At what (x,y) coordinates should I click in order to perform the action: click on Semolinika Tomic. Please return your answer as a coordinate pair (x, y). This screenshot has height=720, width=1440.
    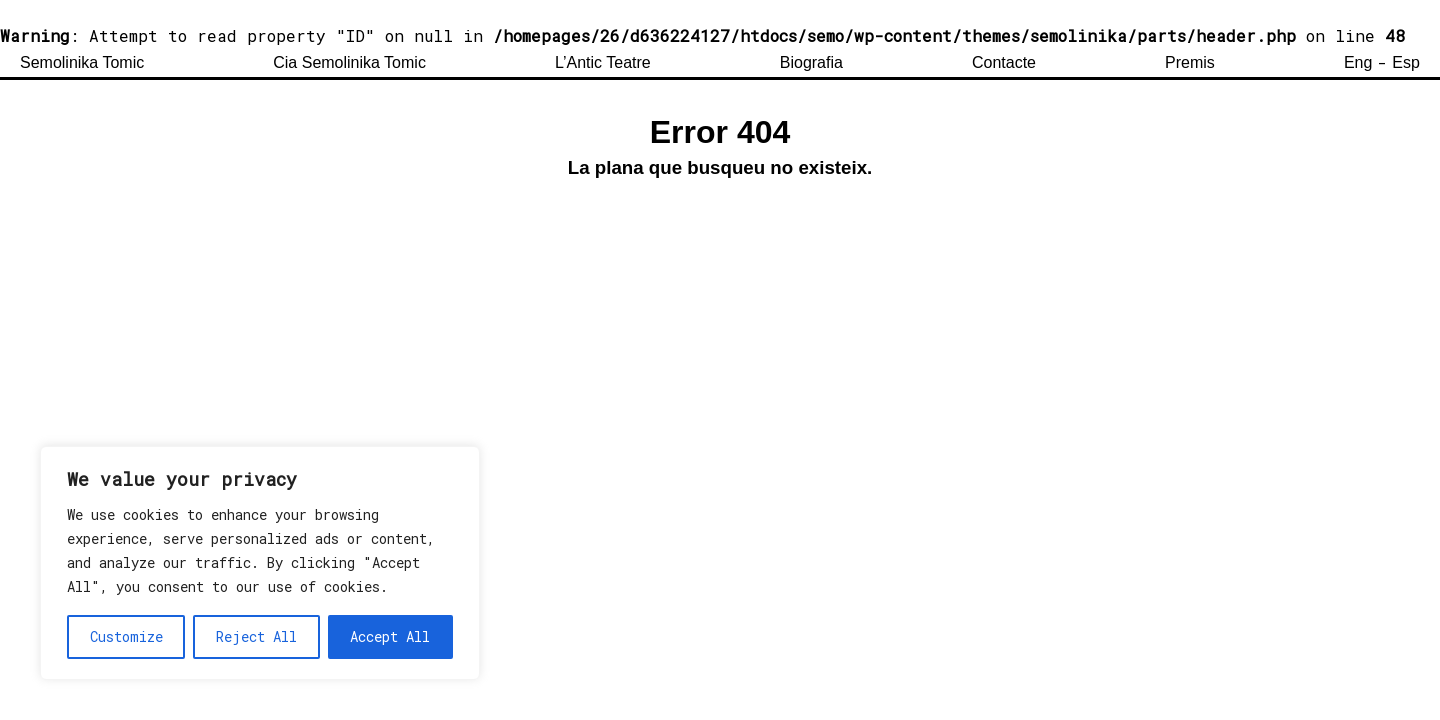
    Looking at the image, I should click on (82, 62).